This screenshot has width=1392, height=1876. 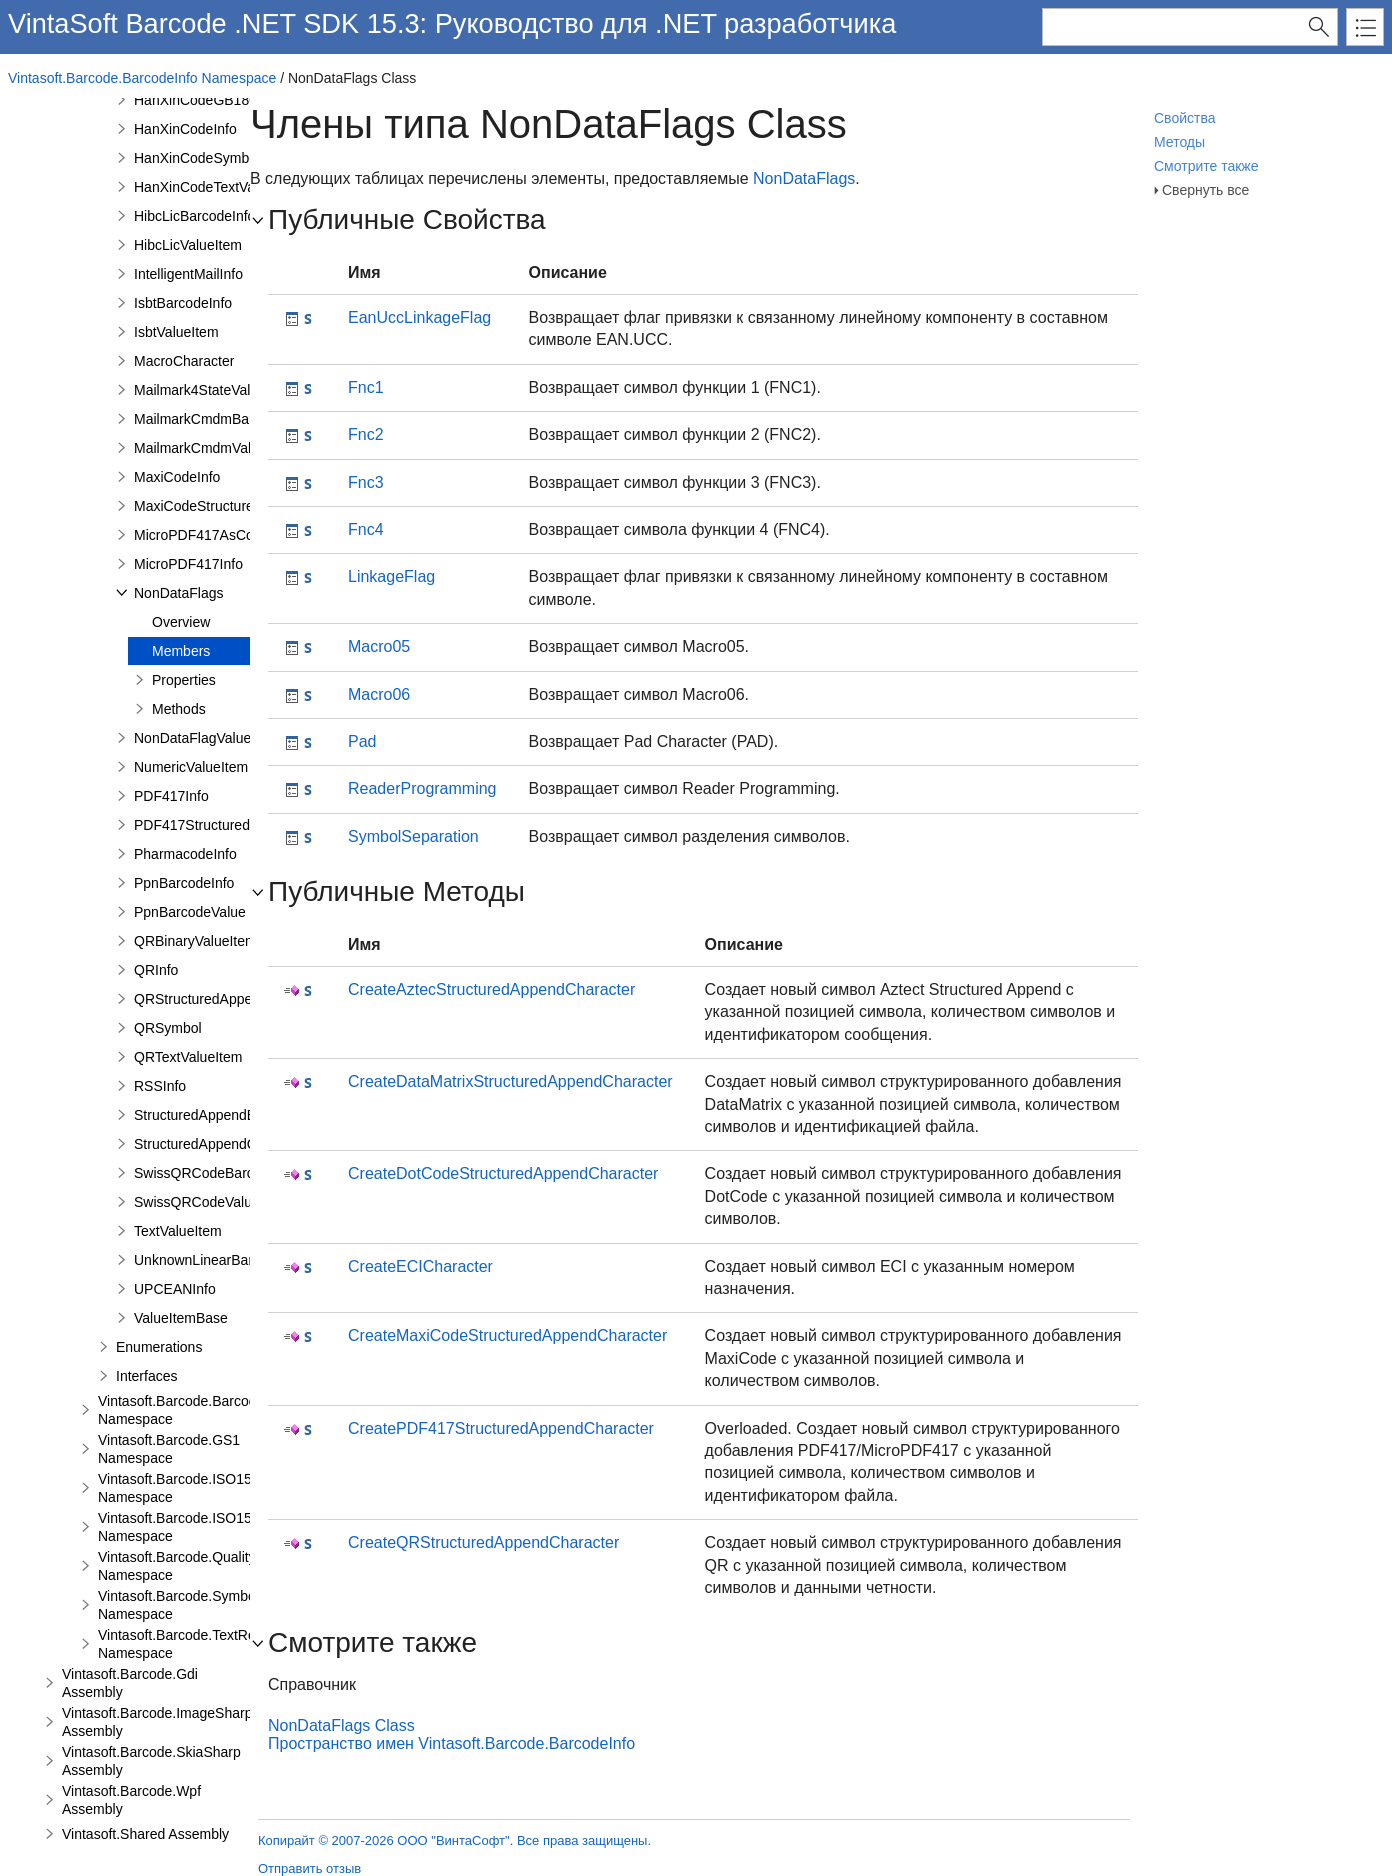 I want to click on QRInfo, so click(x=156, y=970).